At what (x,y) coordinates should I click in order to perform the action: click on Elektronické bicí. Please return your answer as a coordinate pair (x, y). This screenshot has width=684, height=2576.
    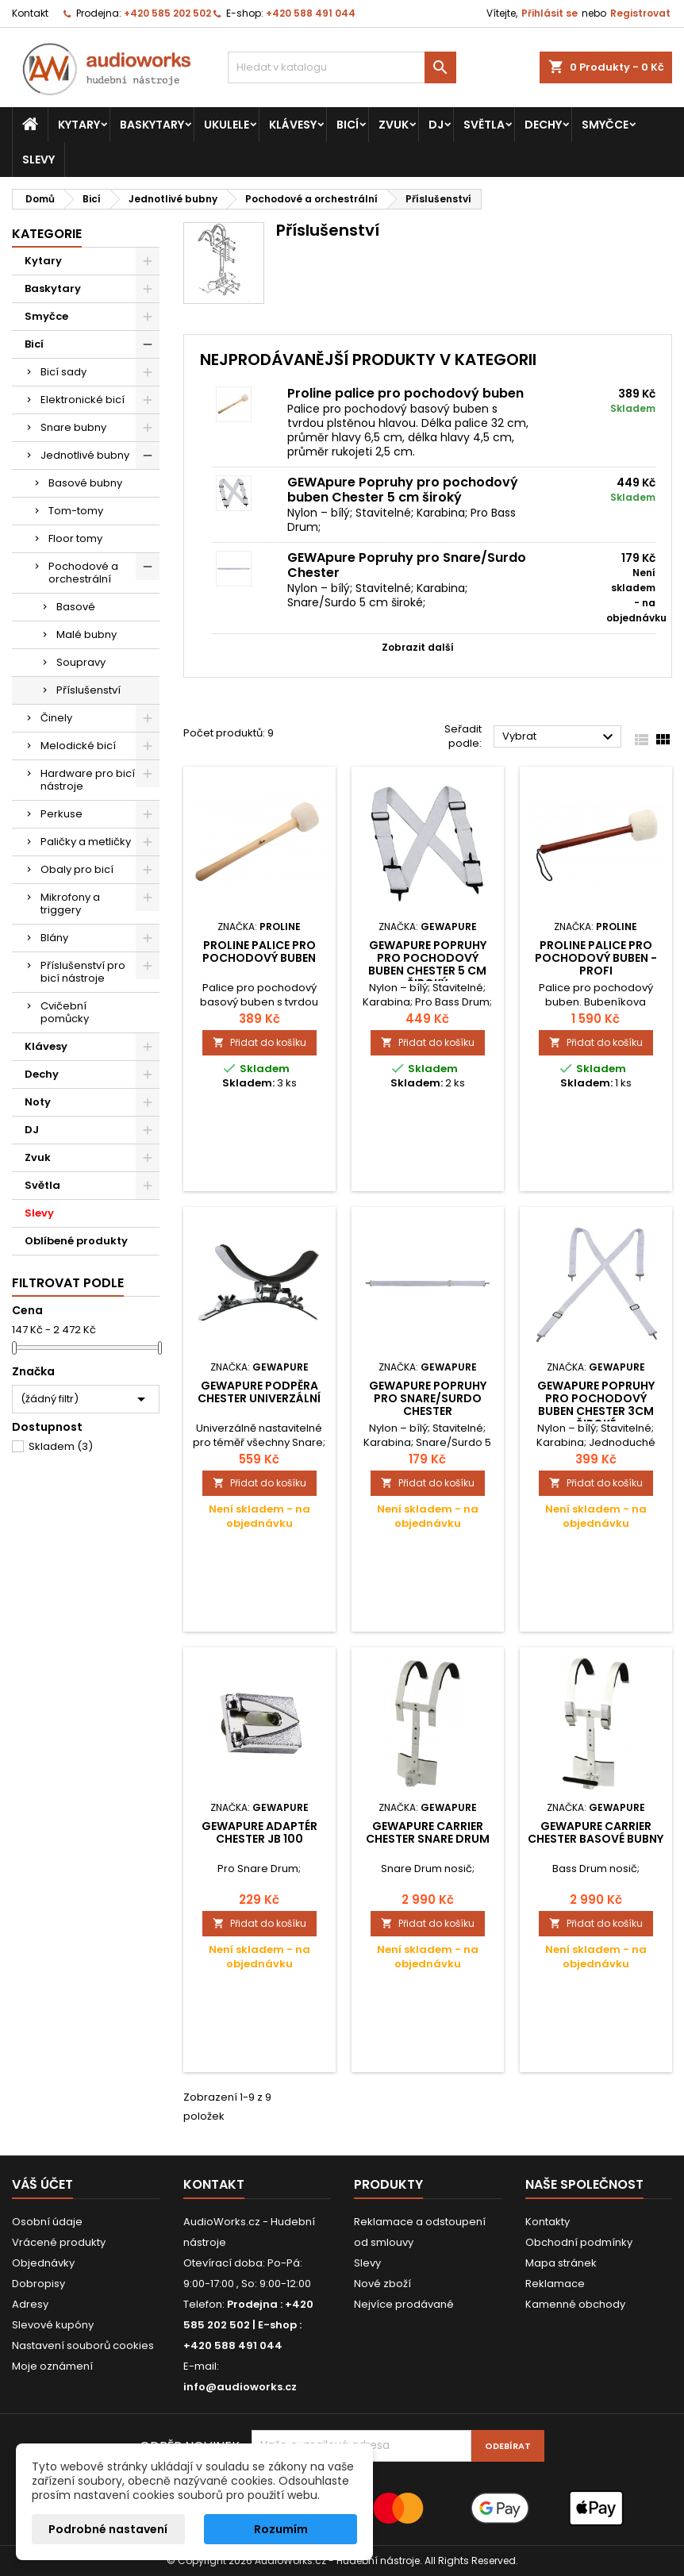
    Looking at the image, I should click on (82, 399).